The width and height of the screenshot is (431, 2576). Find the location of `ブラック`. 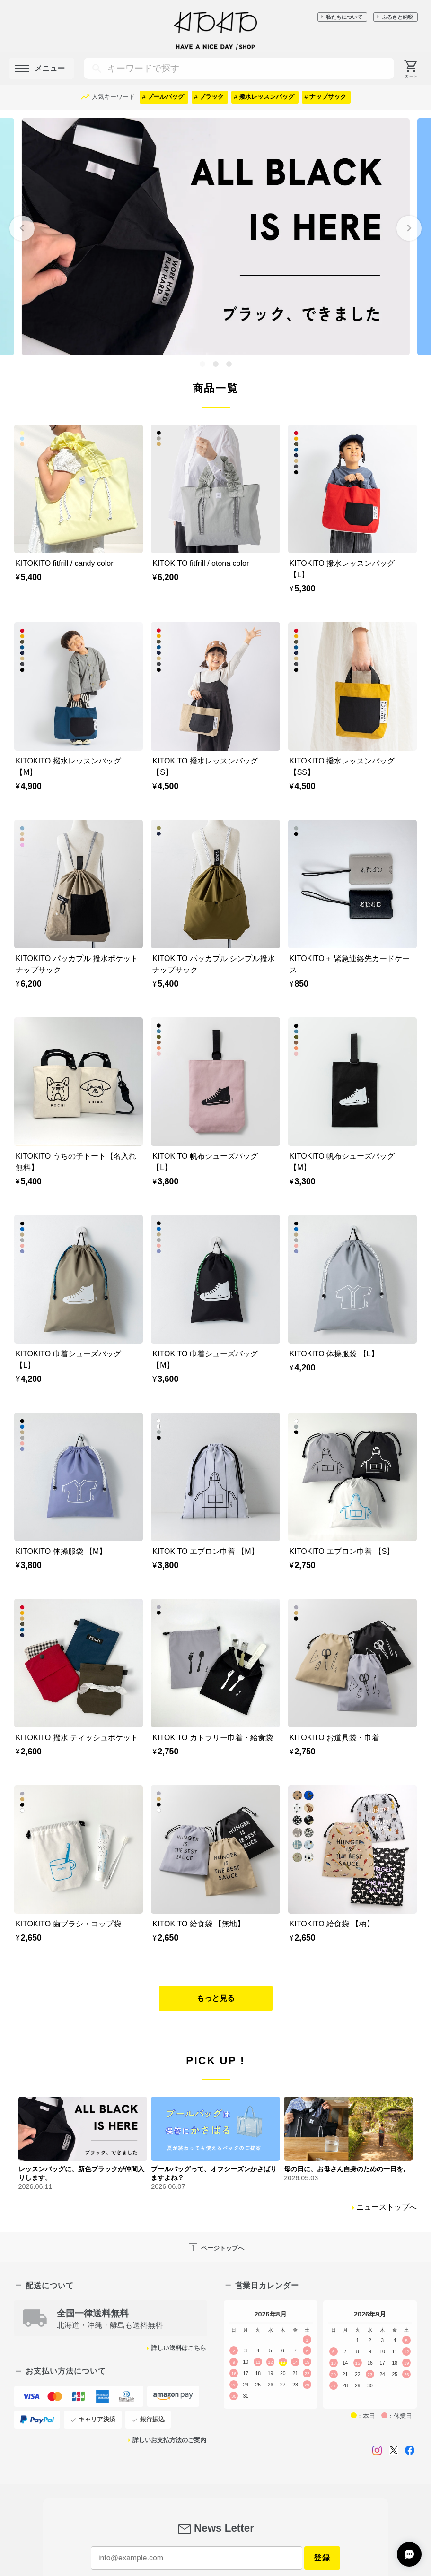

ブラック is located at coordinates (211, 96).